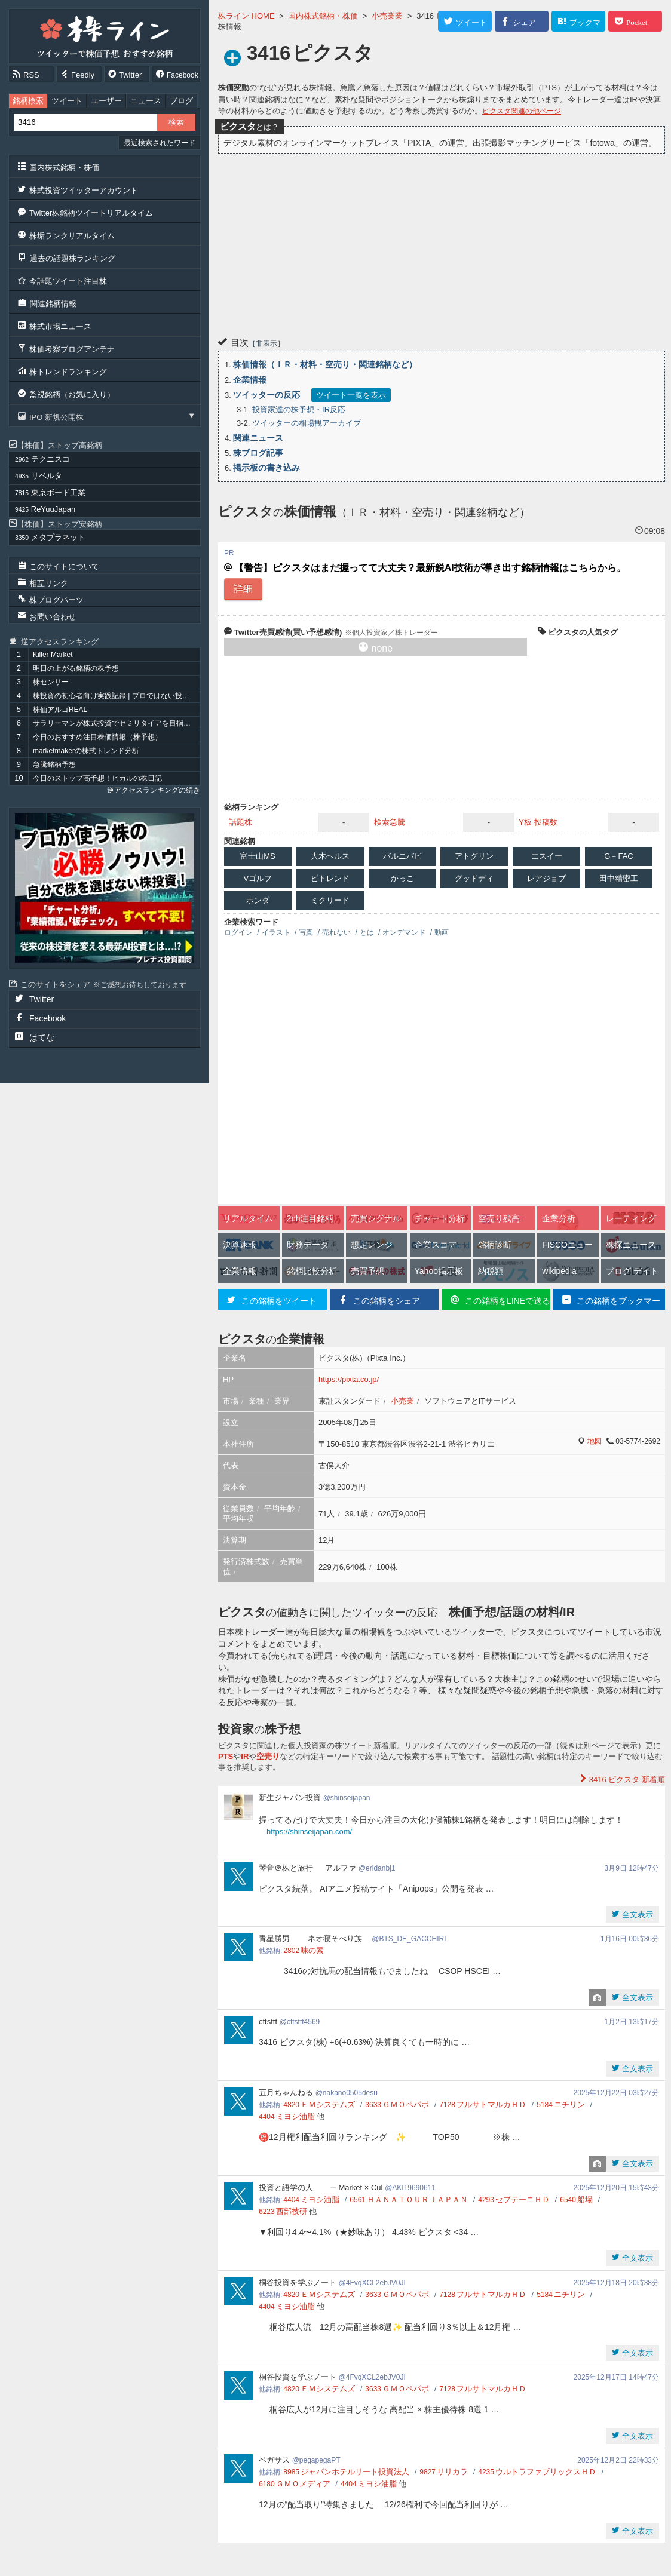  Describe the element at coordinates (268, 1756) in the screenshot. I see `空売り` at that location.